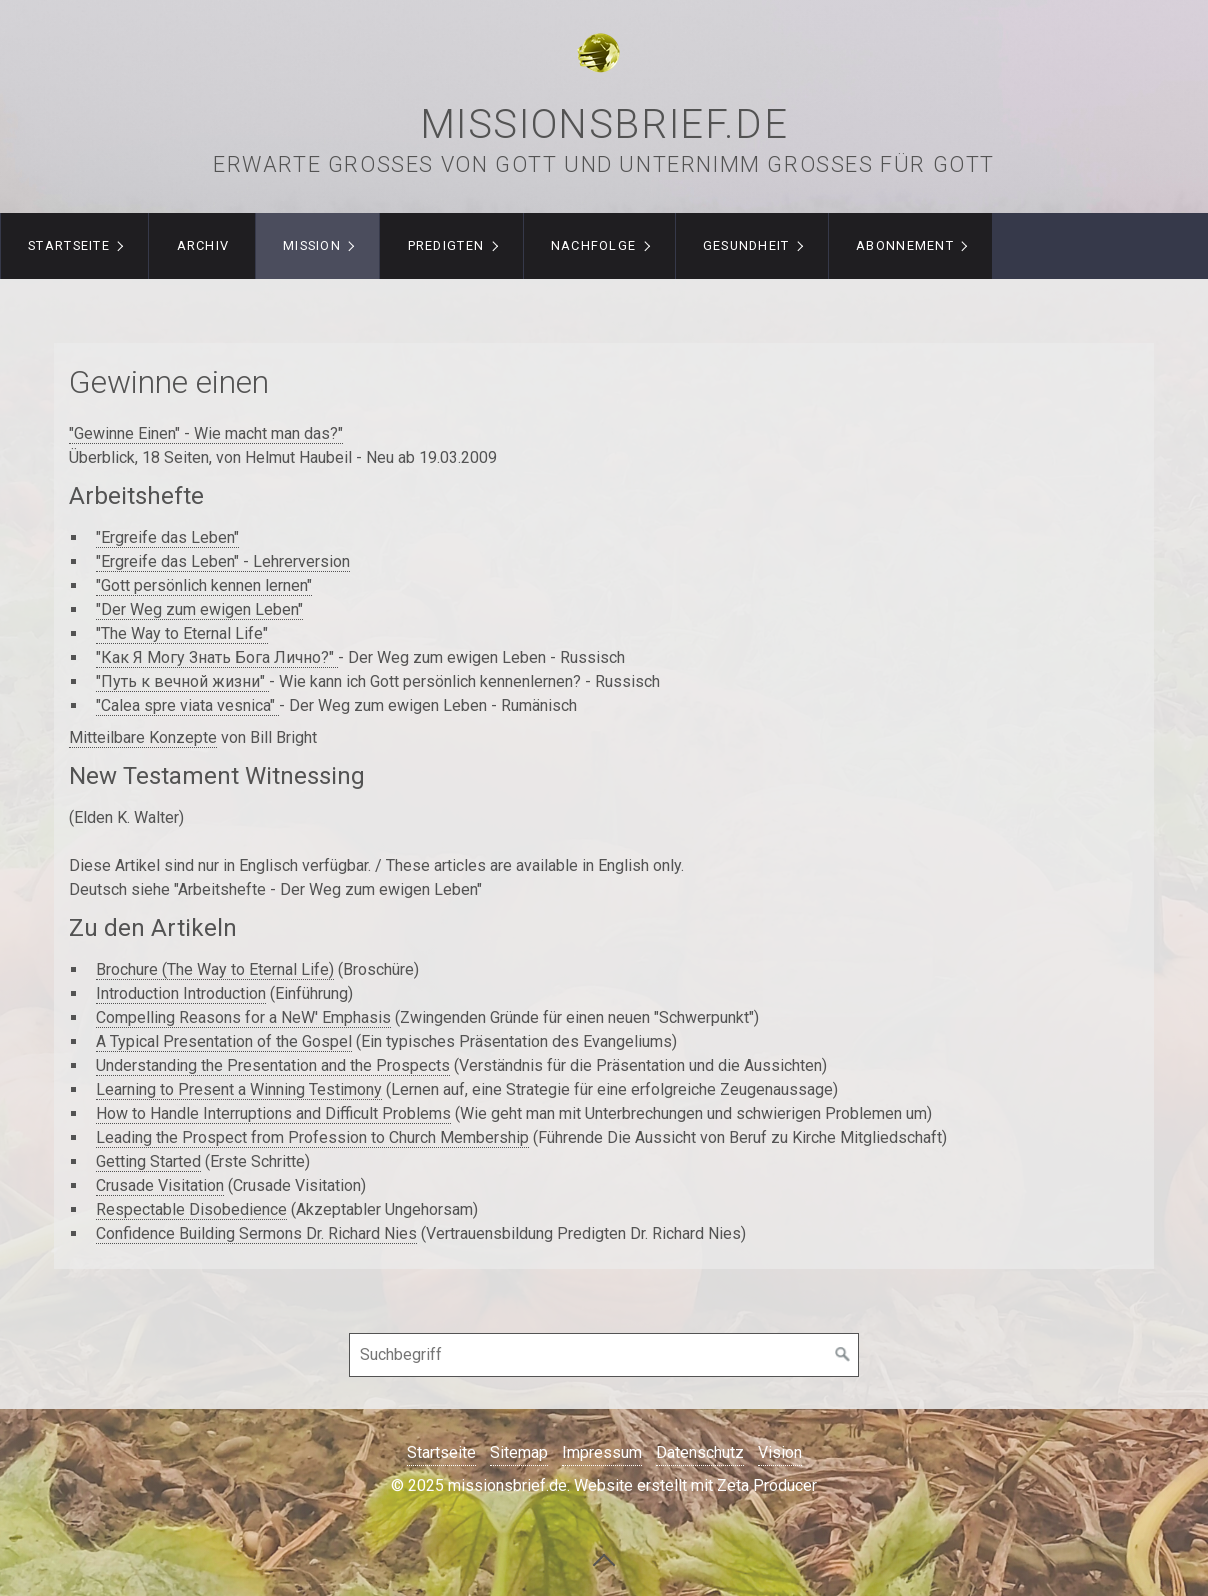 The image size is (1208, 1596). What do you see at coordinates (746, 245) in the screenshot?
I see `Gesundheit` at bounding box center [746, 245].